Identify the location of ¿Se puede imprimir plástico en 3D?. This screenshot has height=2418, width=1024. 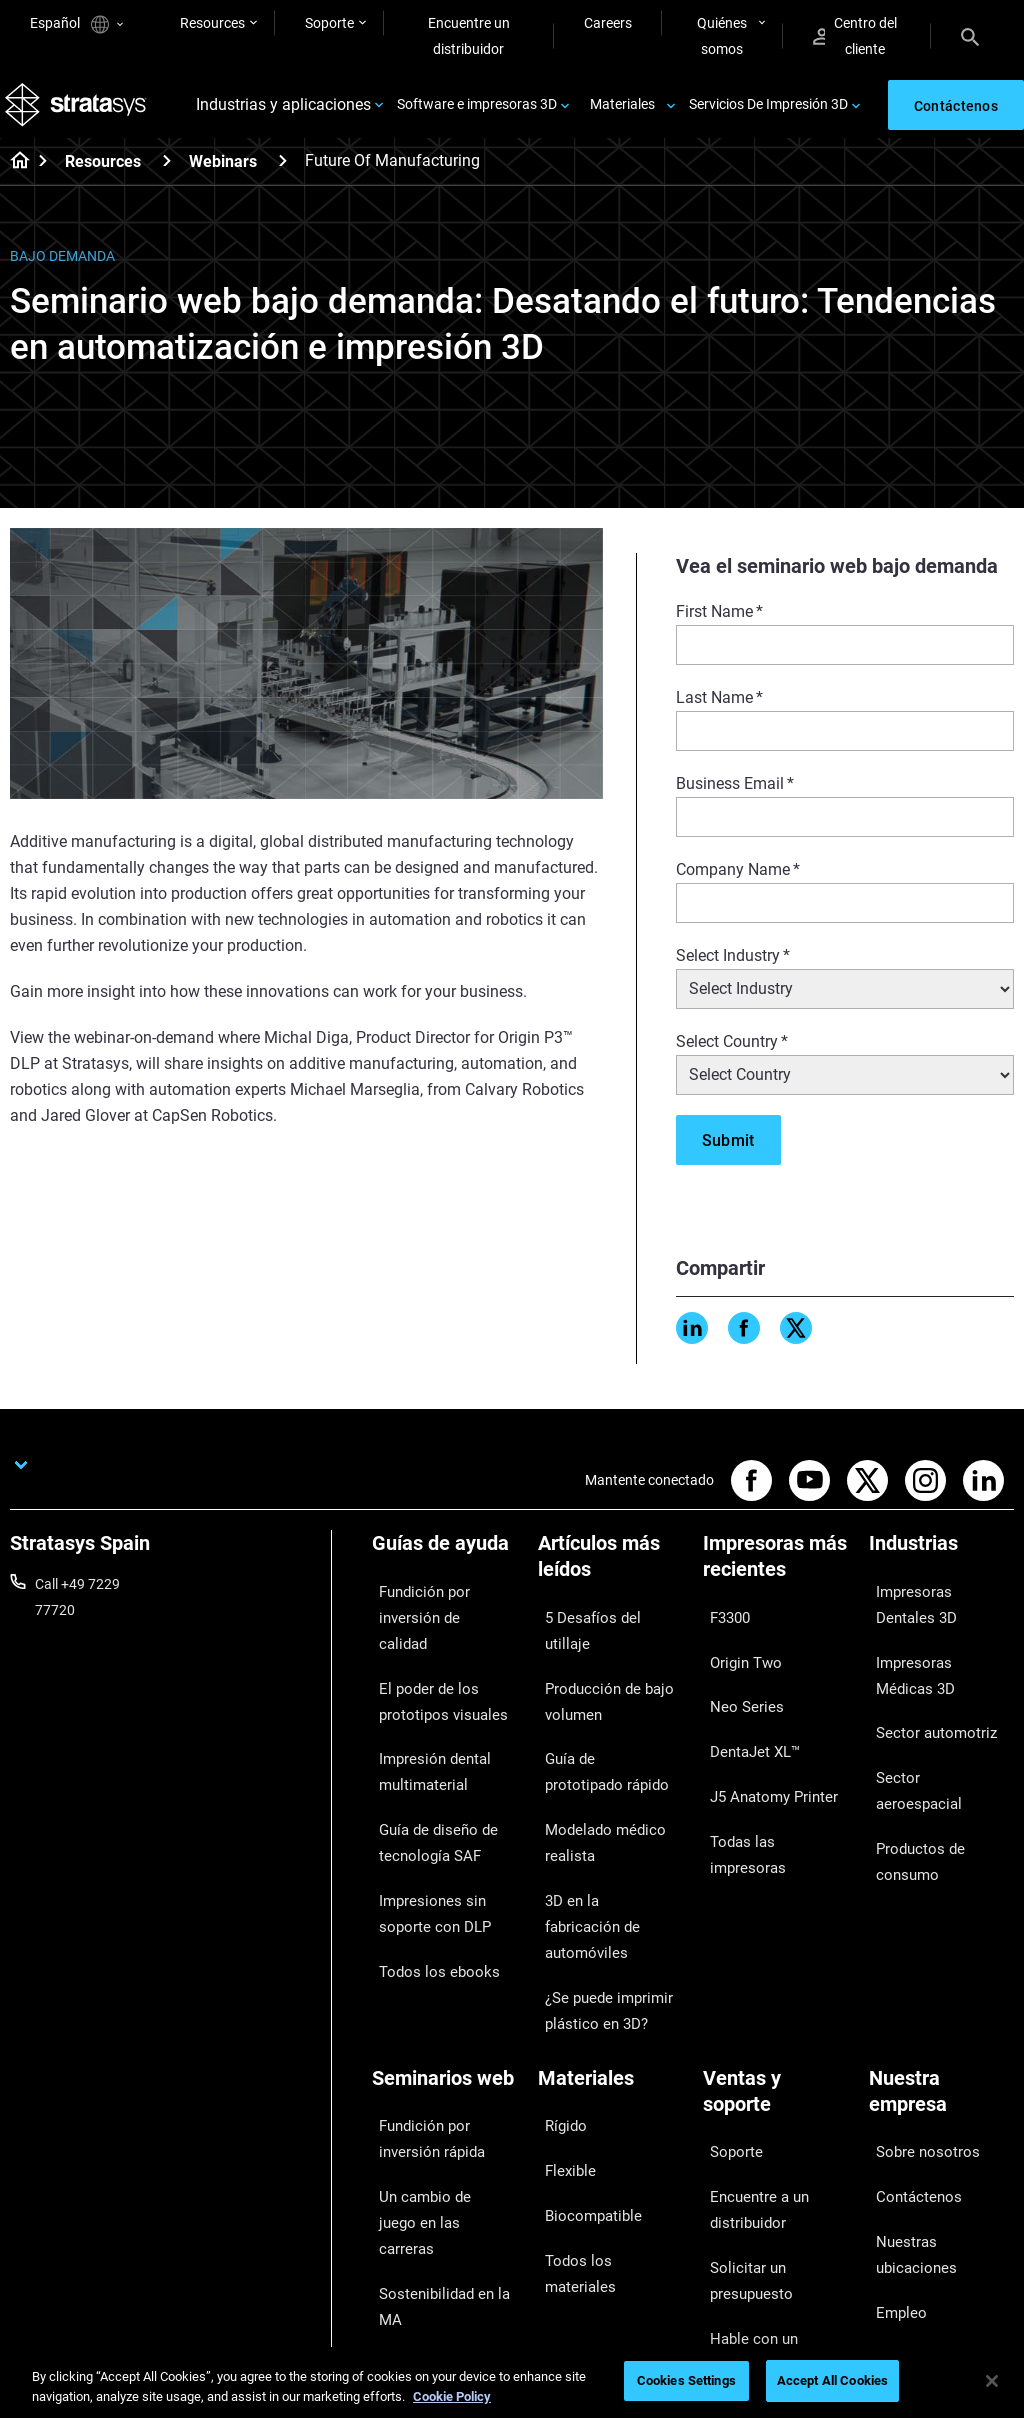
(596, 1888).